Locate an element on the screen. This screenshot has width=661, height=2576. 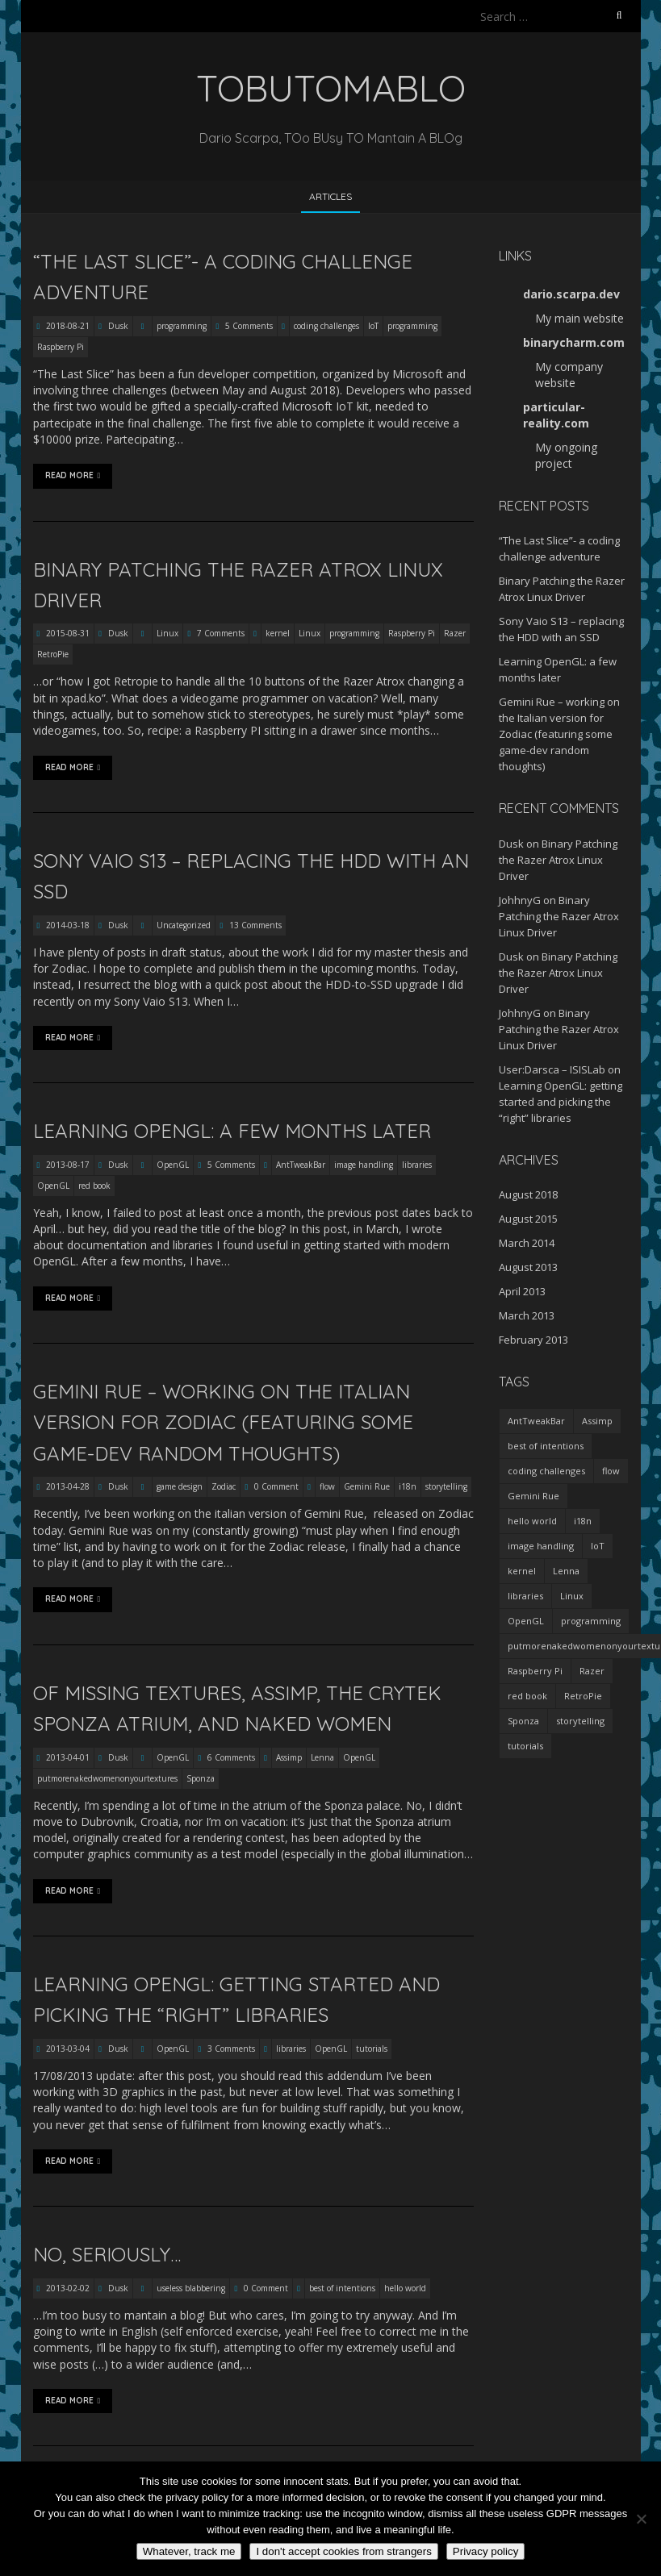
Gemini Rue – working on the Italian version for Zodiac (featuring some game-dev random thoughts) is located at coordinates (223, 1422).